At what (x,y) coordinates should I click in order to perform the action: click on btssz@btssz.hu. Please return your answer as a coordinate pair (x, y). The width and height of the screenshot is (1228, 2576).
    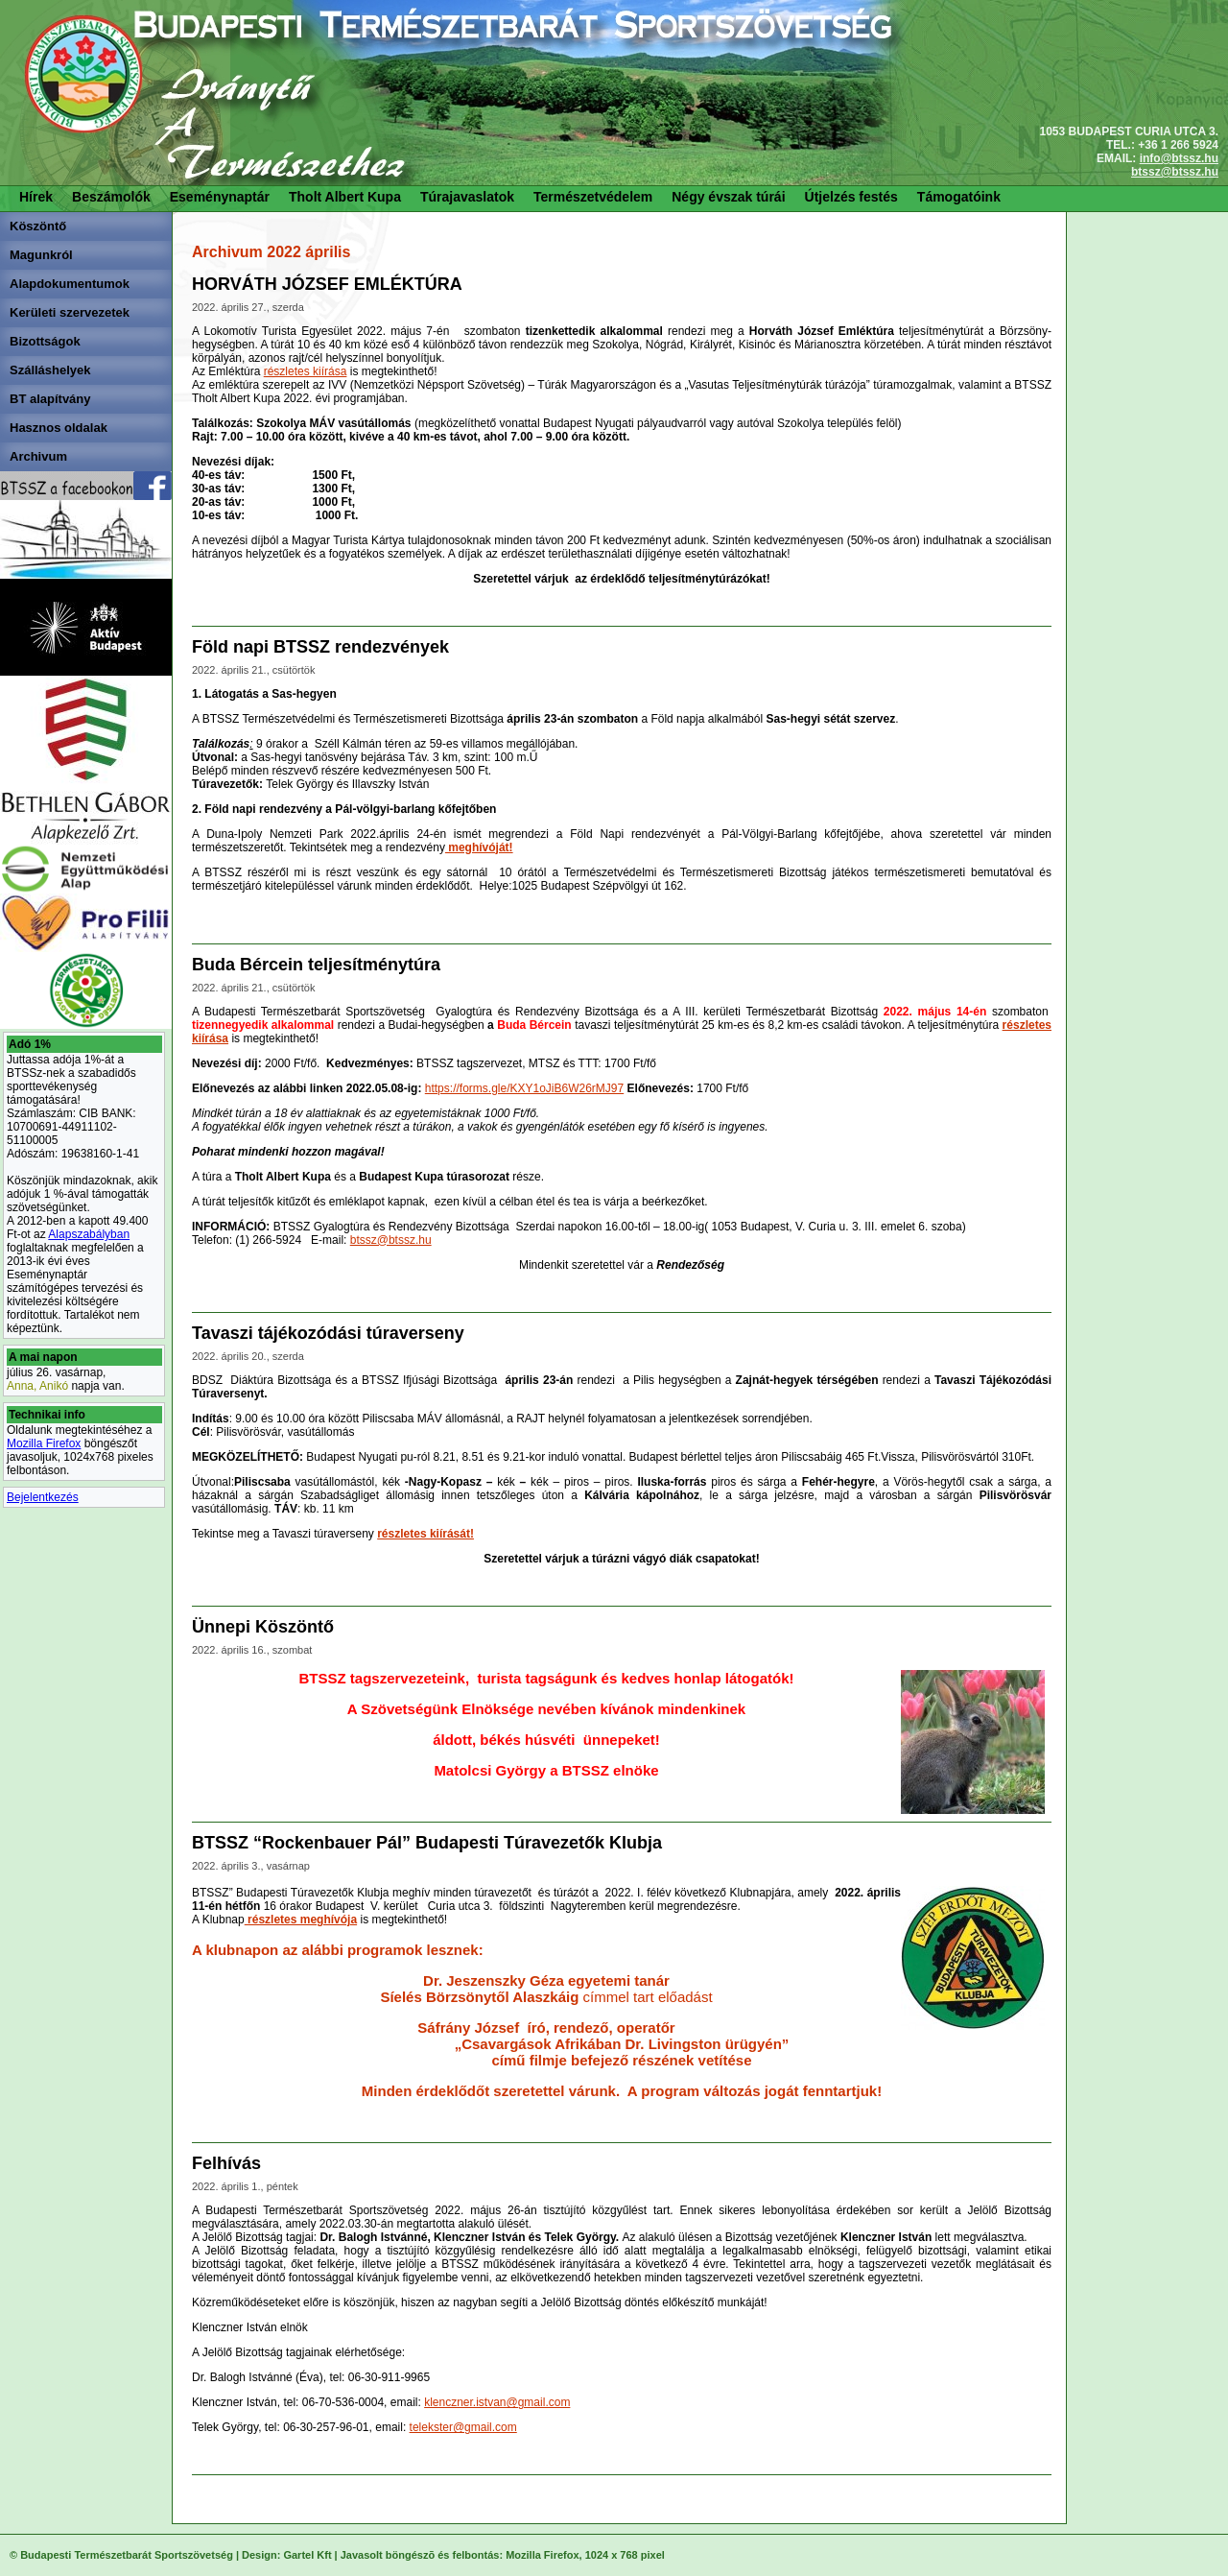
    Looking at the image, I should click on (1174, 172).